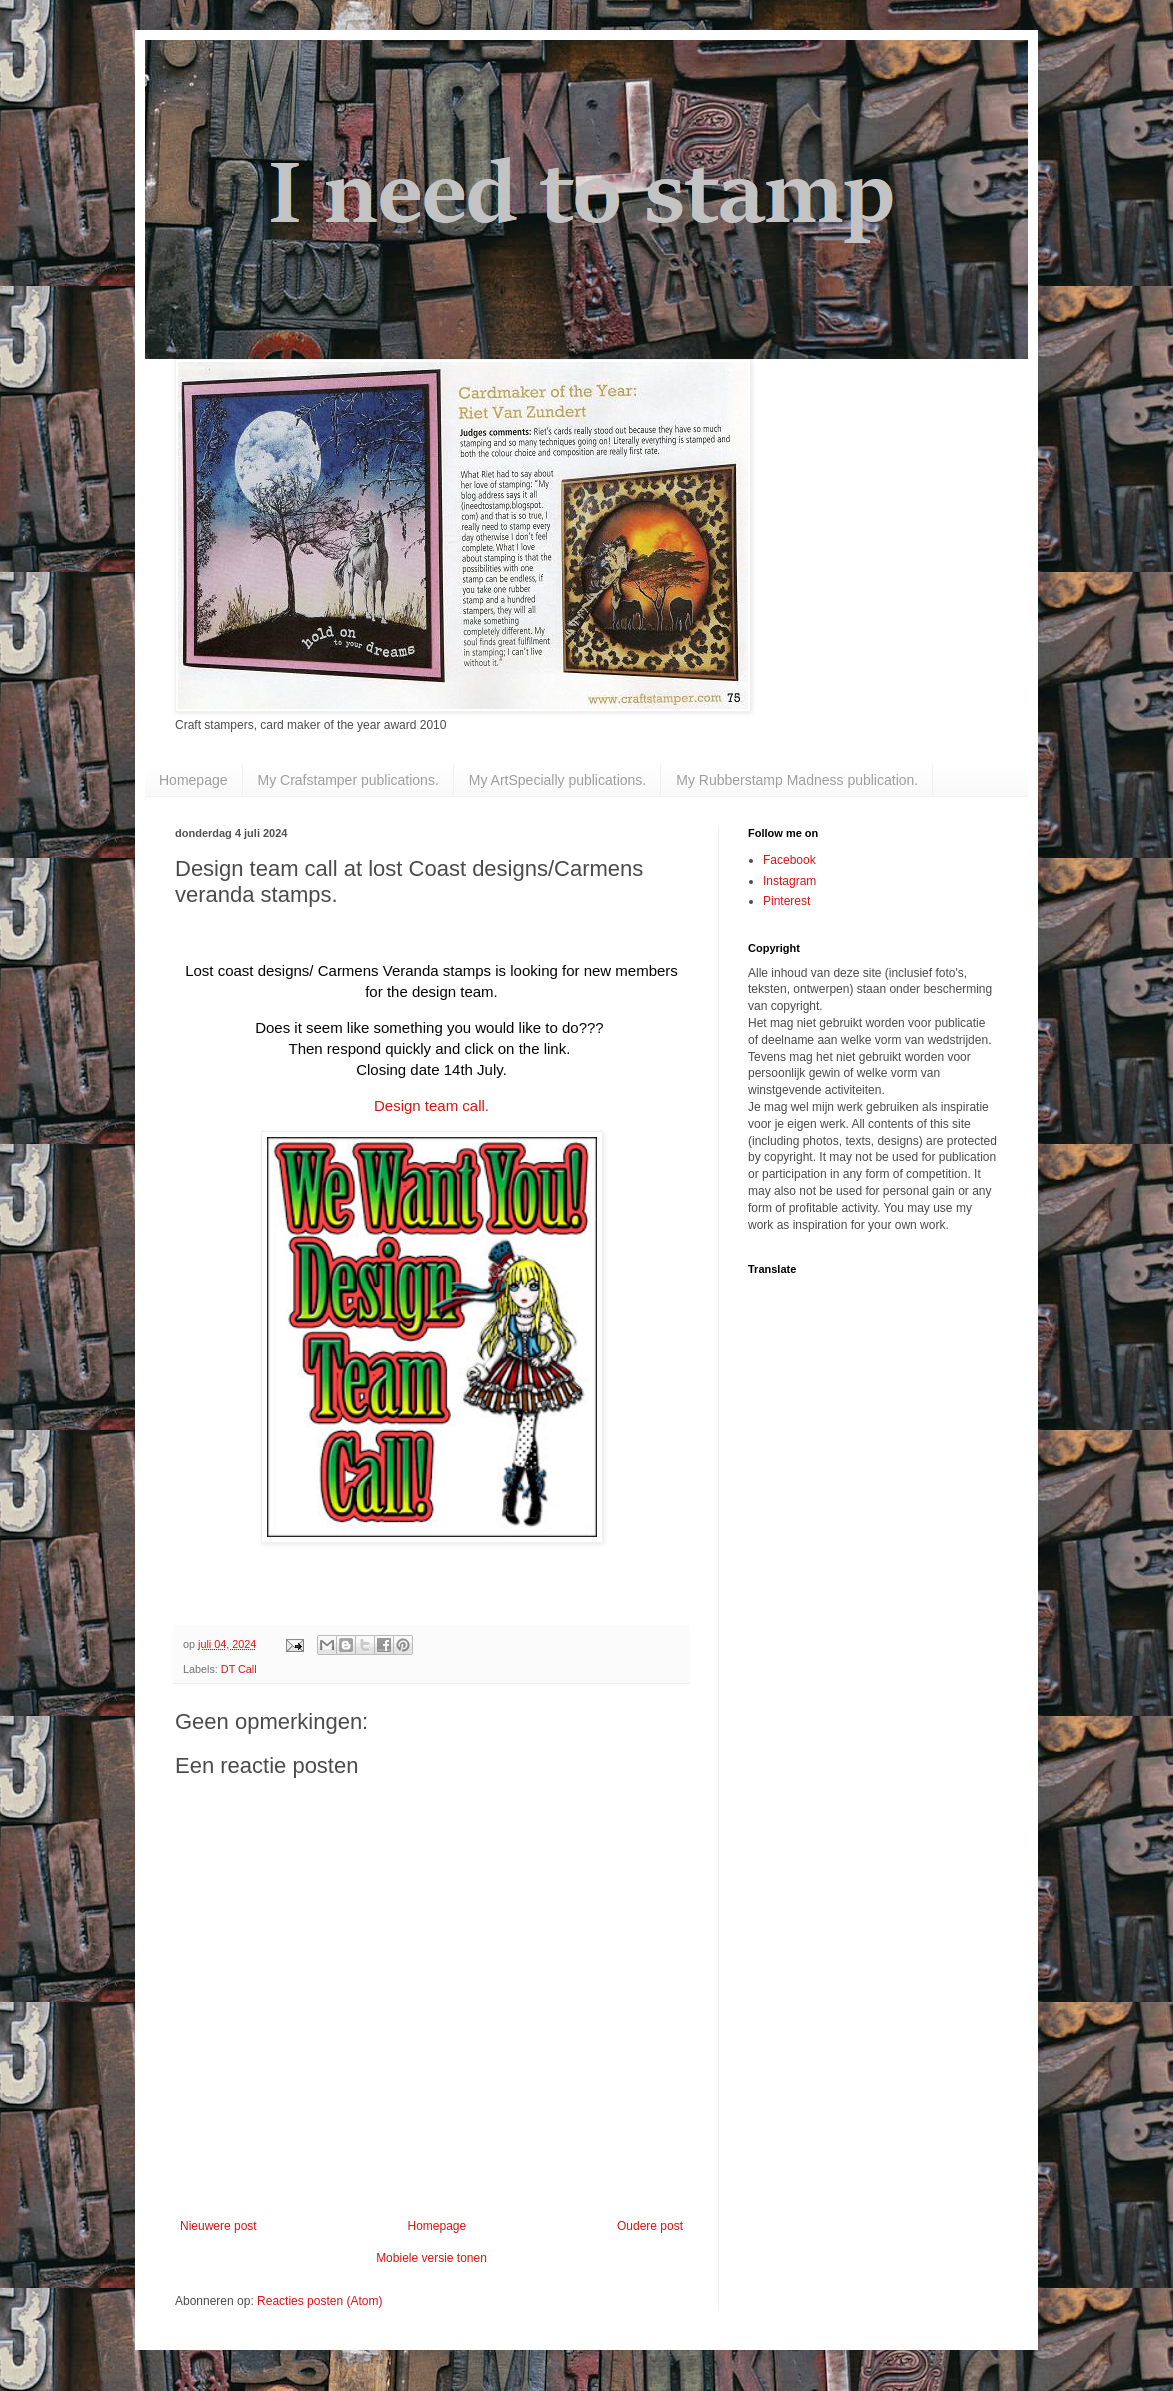 This screenshot has width=1173, height=2391. I want to click on Nieuwere post, so click(218, 2226).